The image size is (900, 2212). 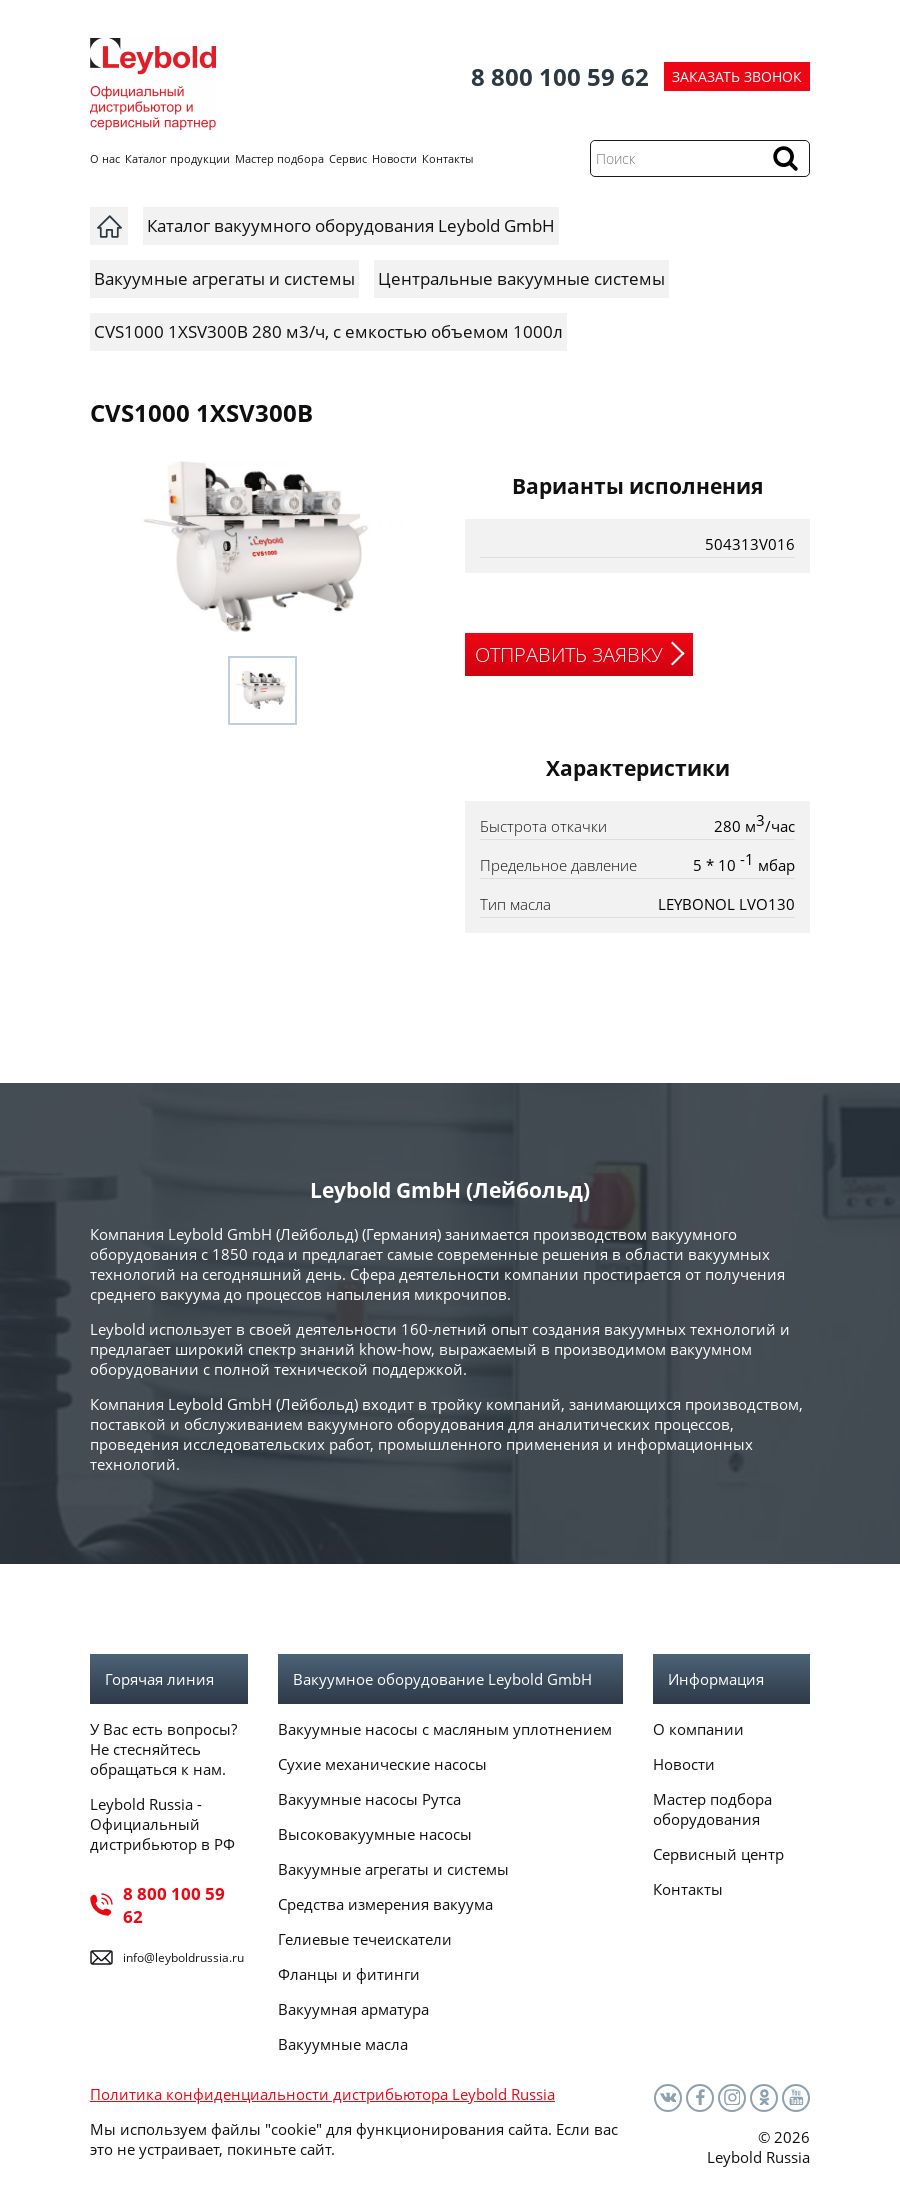 I want to click on Сухие механические насосы, so click(x=382, y=1764).